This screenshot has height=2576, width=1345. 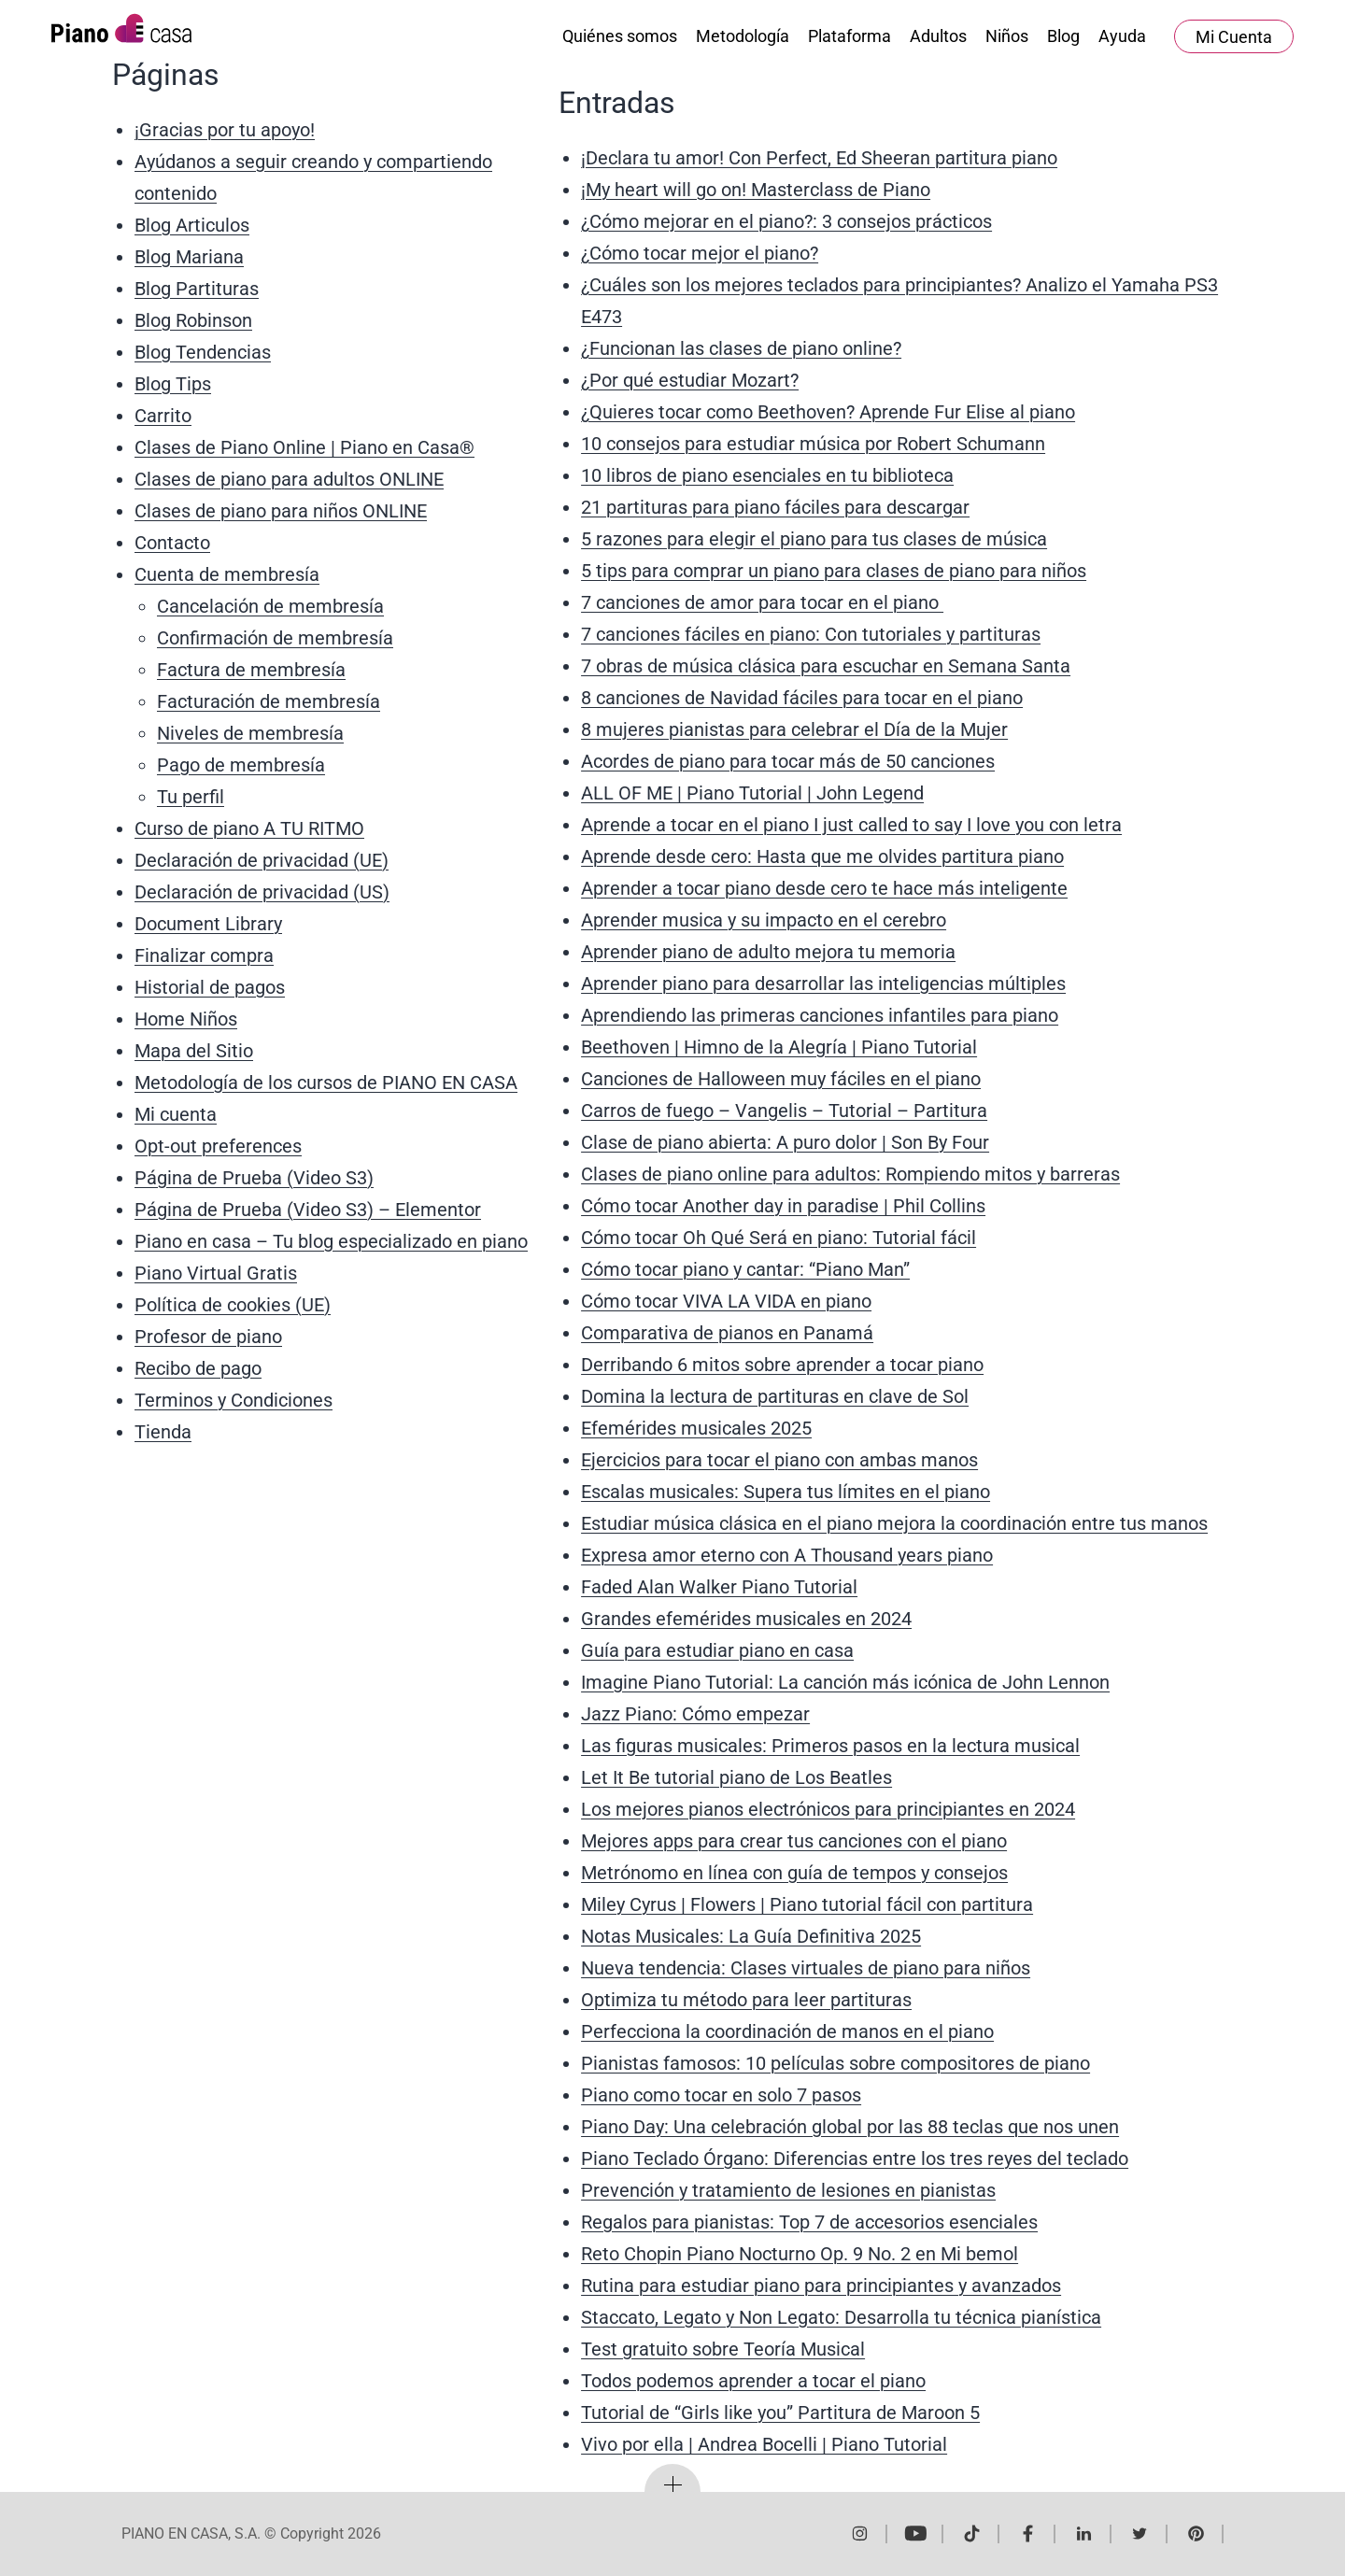 What do you see at coordinates (254, 1178) in the screenshot?
I see `Página de Prueba (Video S3)` at bounding box center [254, 1178].